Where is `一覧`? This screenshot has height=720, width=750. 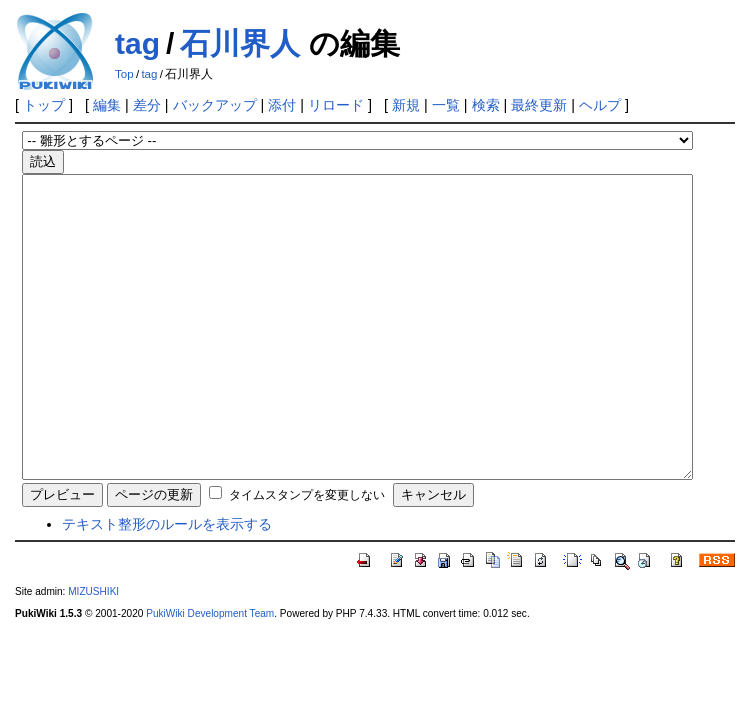 一覧 is located at coordinates (446, 105).